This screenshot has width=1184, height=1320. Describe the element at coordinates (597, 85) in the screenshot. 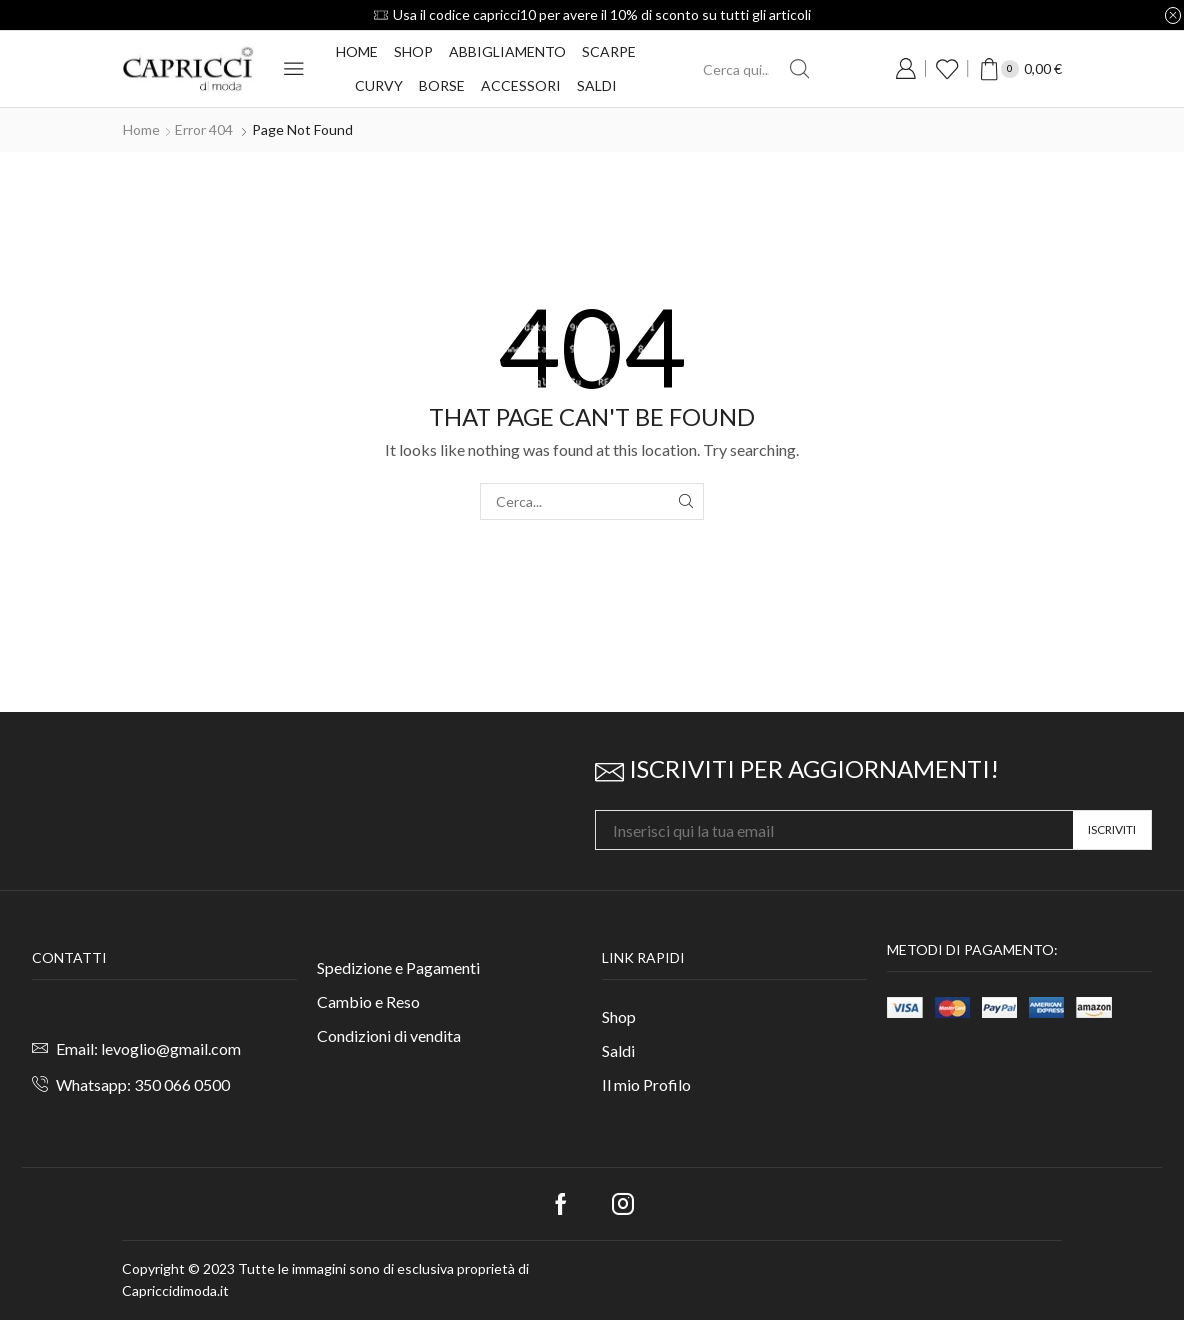

I see `Saldi` at that location.